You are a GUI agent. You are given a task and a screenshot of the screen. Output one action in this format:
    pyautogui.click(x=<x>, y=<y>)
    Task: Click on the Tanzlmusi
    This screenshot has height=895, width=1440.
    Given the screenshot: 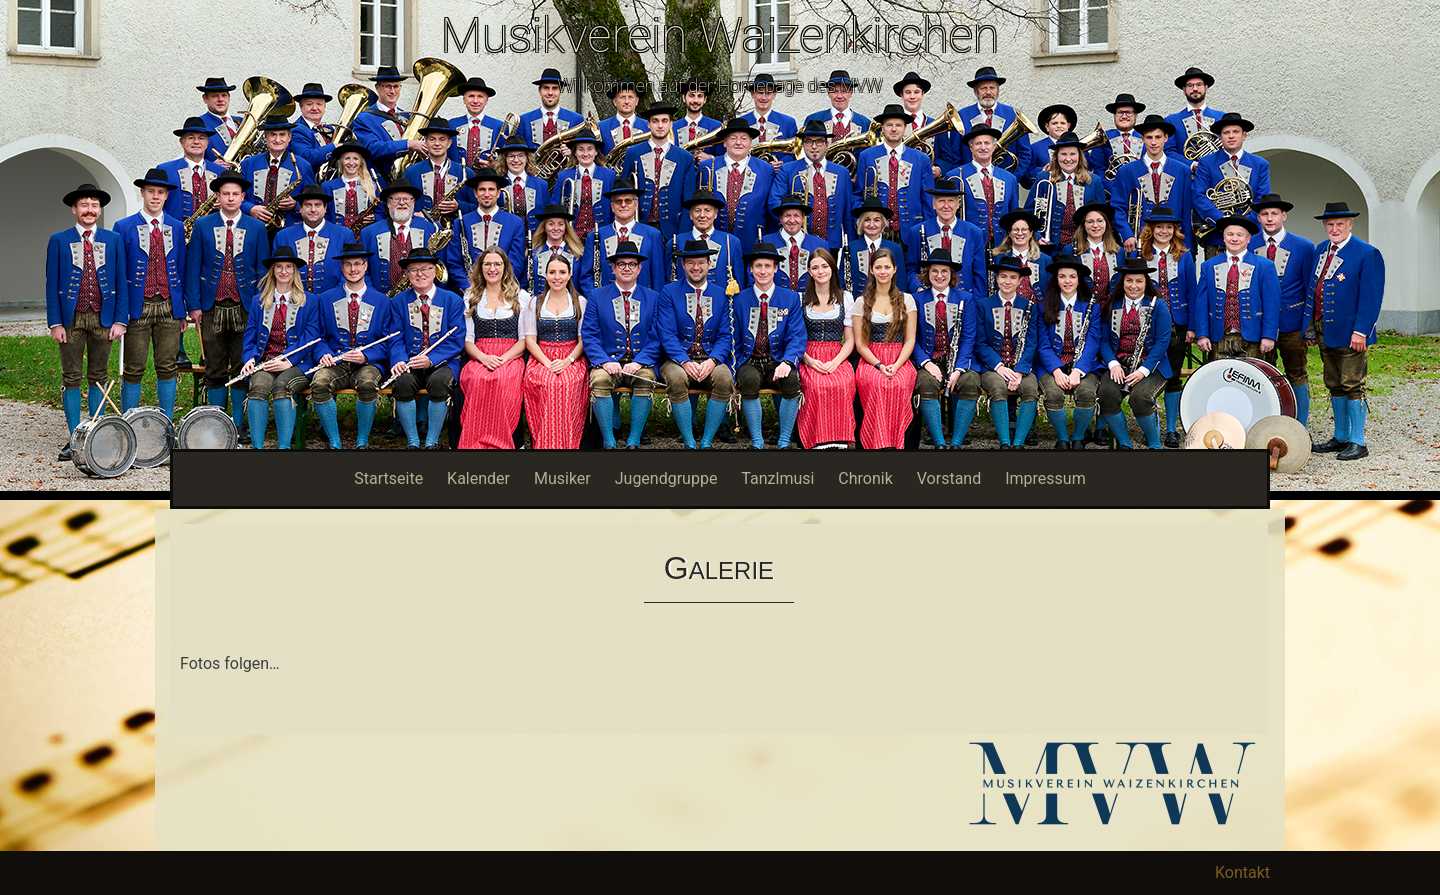 What is the action you would take?
    pyautogui.click(x=777, y=478)
    